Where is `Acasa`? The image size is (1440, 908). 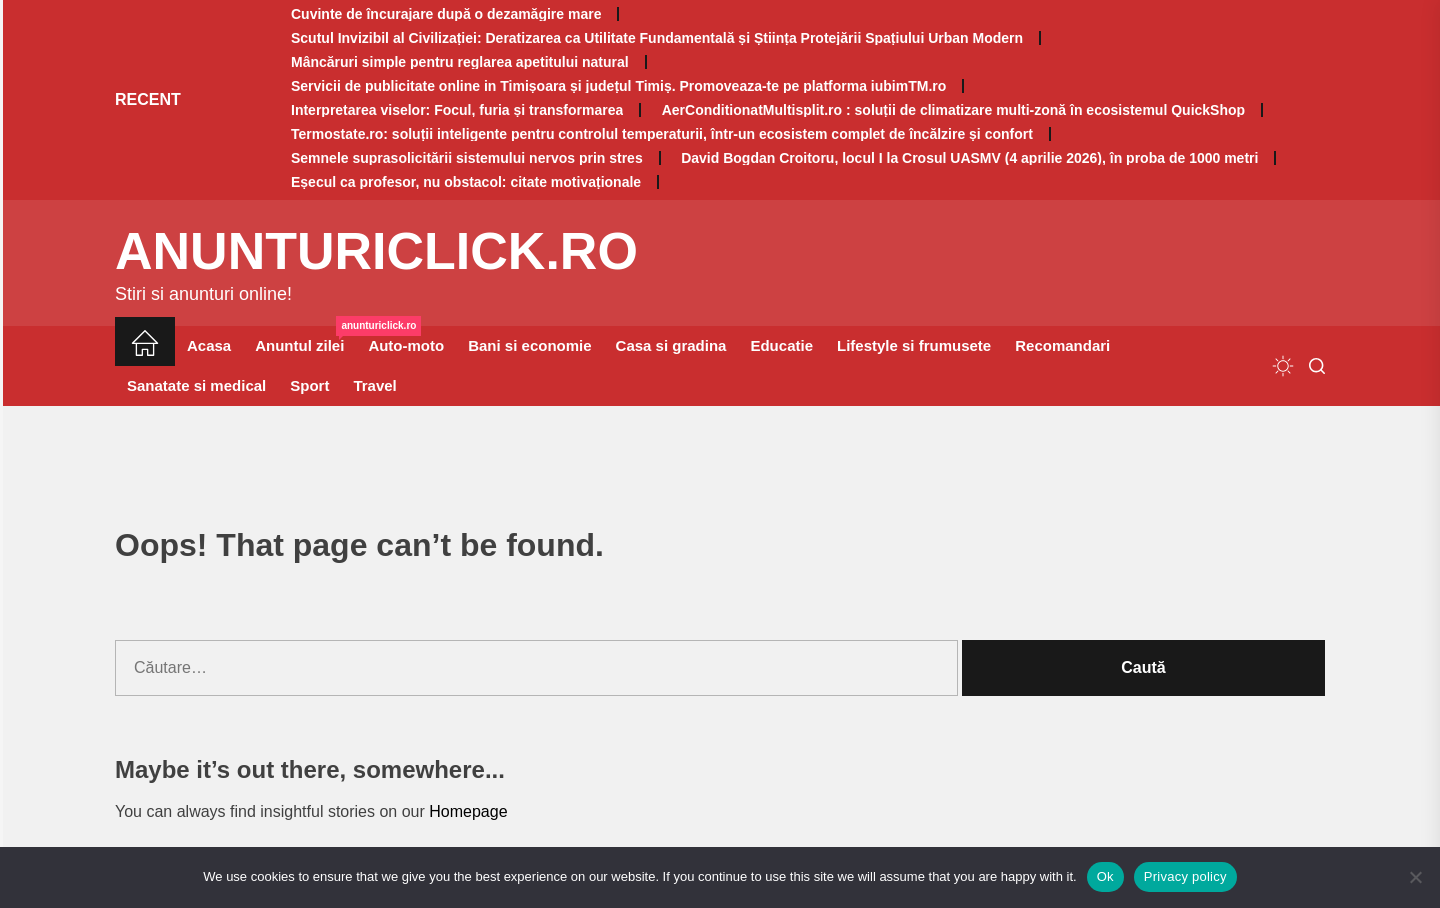 Acasa is located at coordinates (209, 345).